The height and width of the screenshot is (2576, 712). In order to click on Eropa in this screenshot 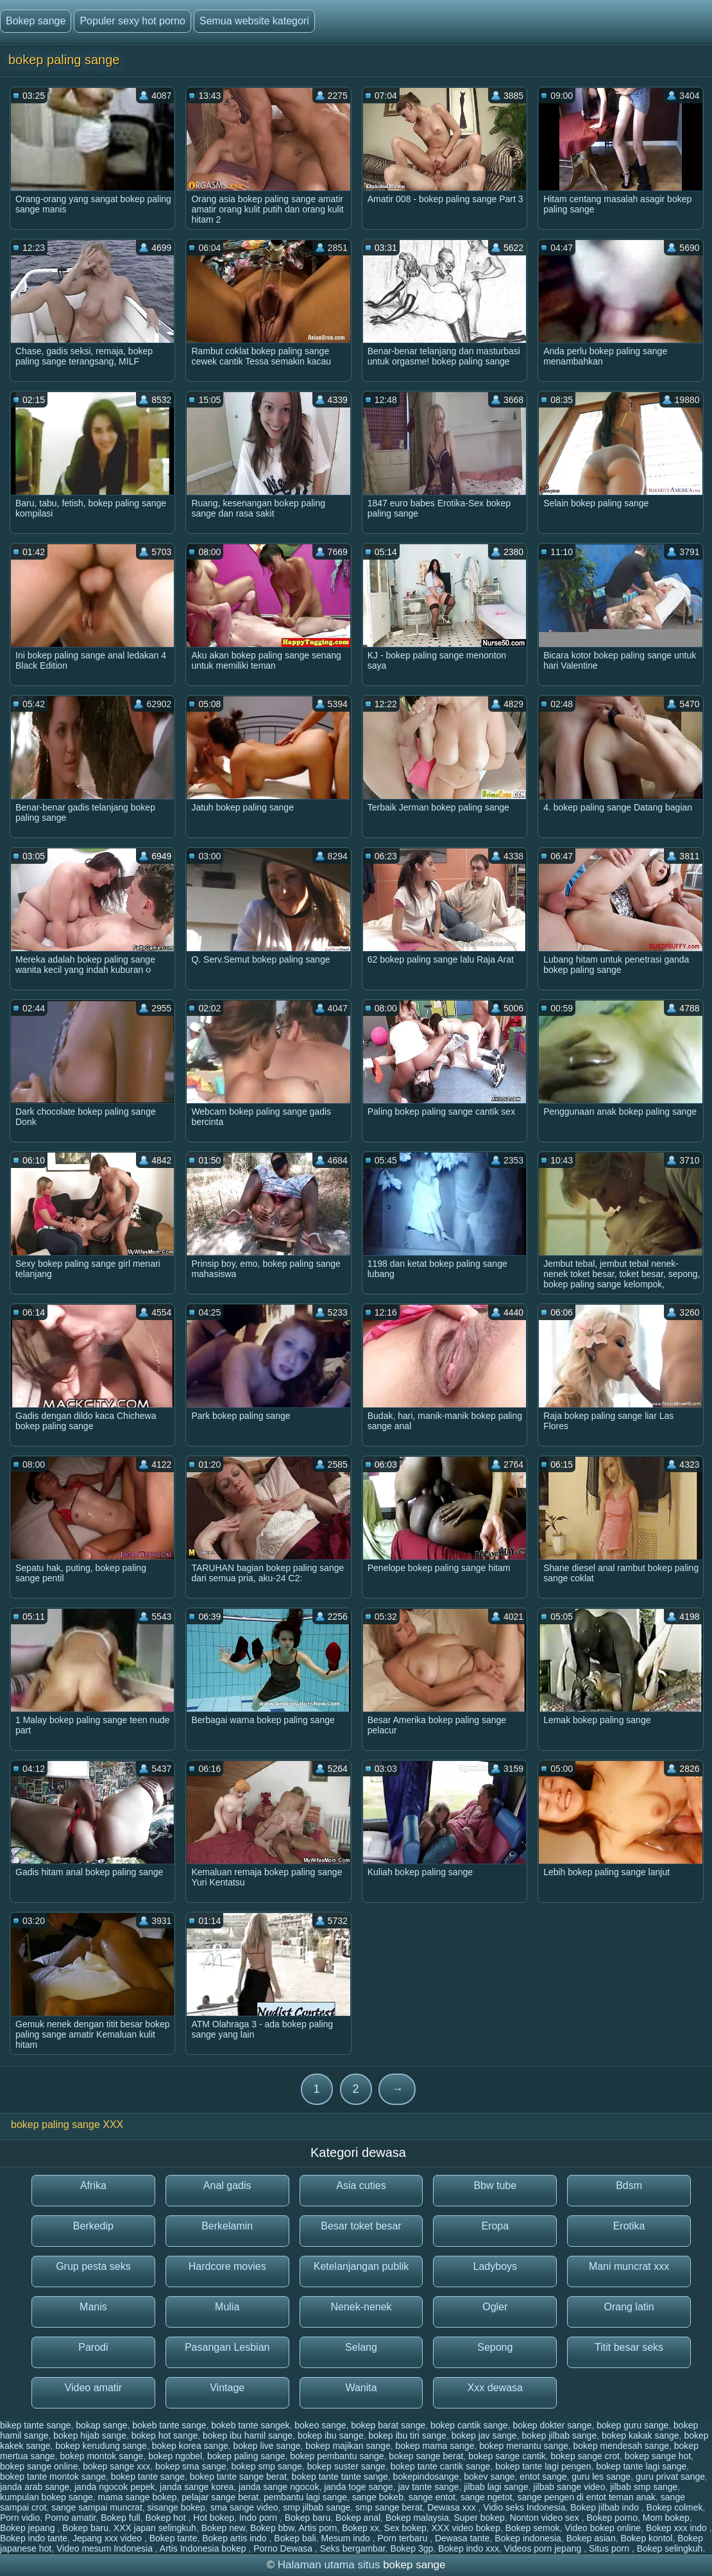, I will do `click(495, 2225)`.